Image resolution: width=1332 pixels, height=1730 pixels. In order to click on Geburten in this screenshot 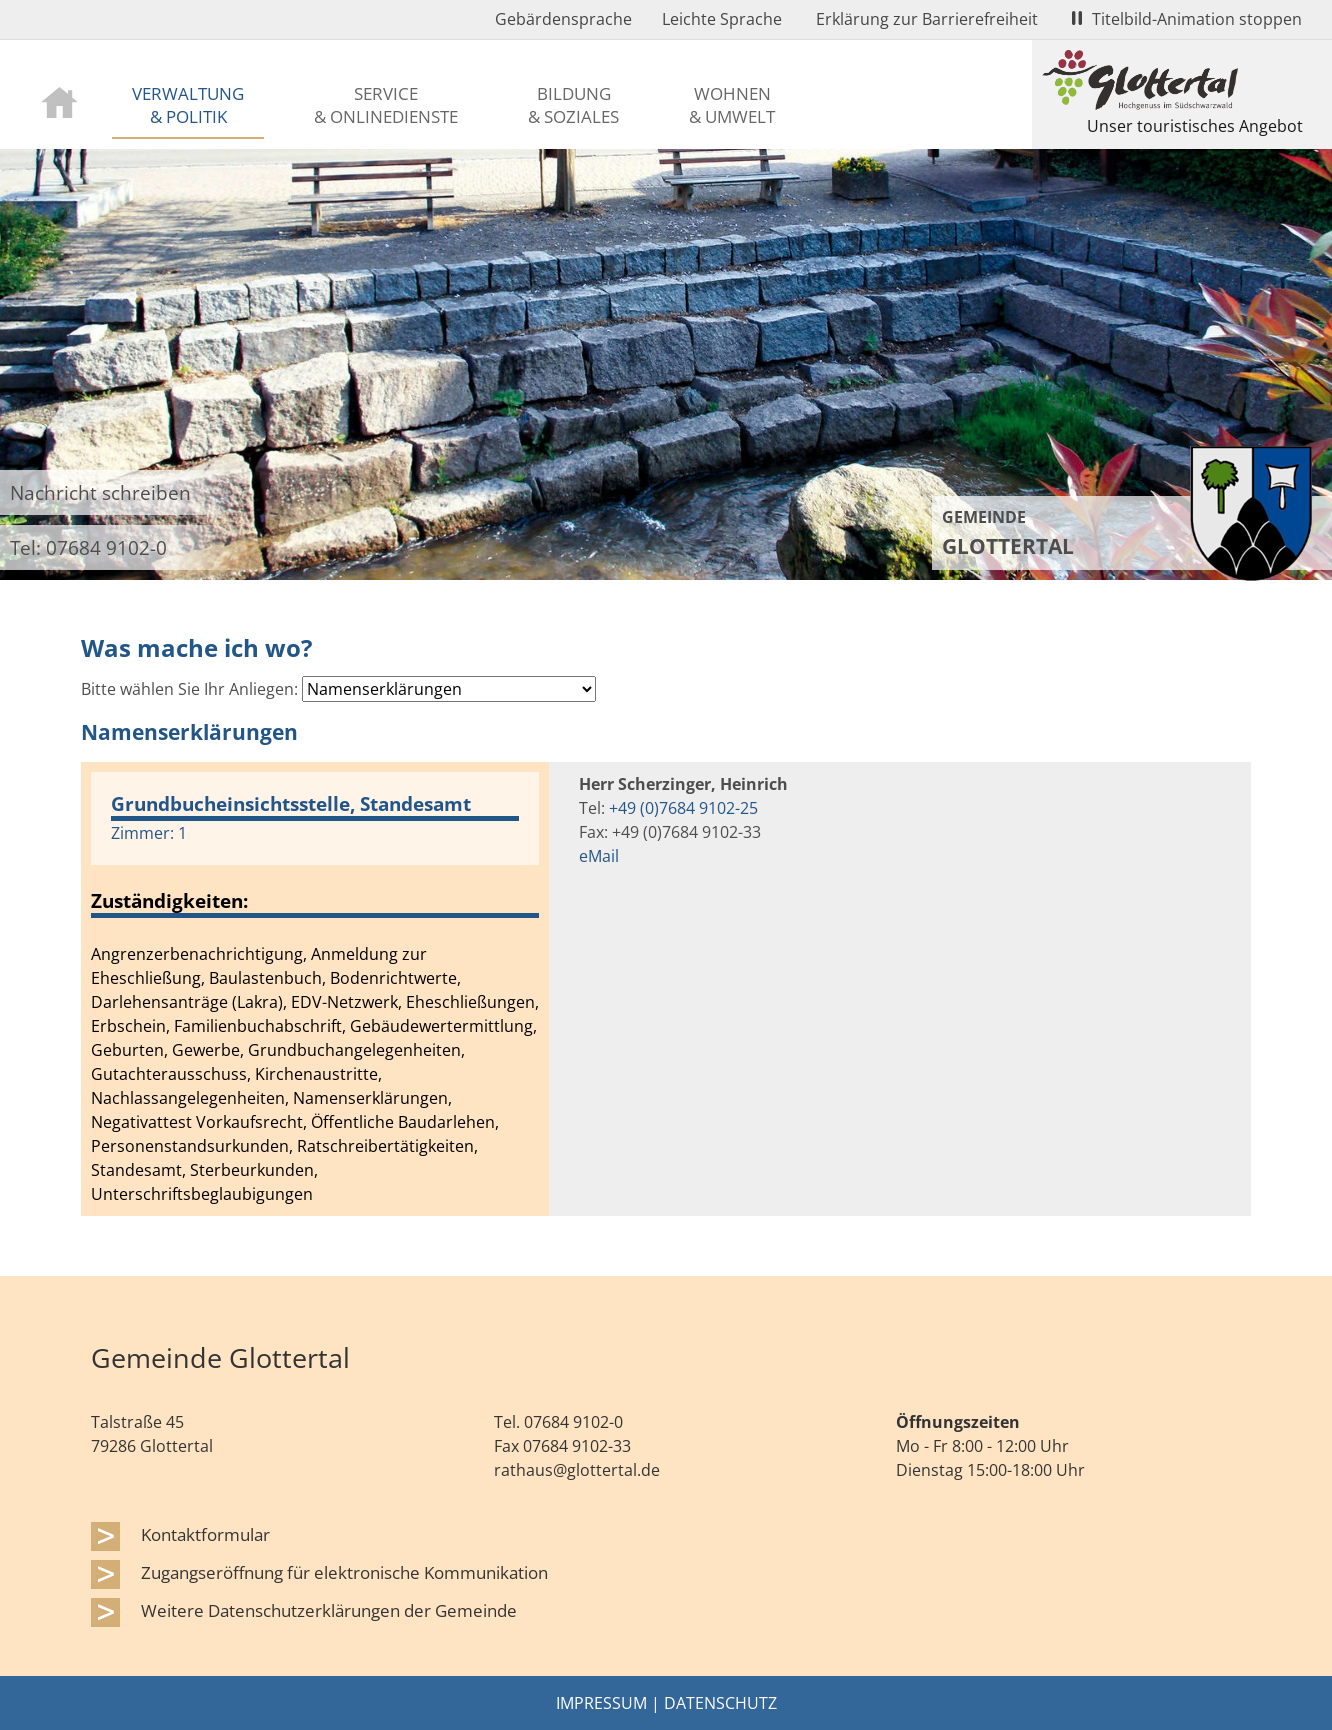, I will do `click(127, 1050)`.